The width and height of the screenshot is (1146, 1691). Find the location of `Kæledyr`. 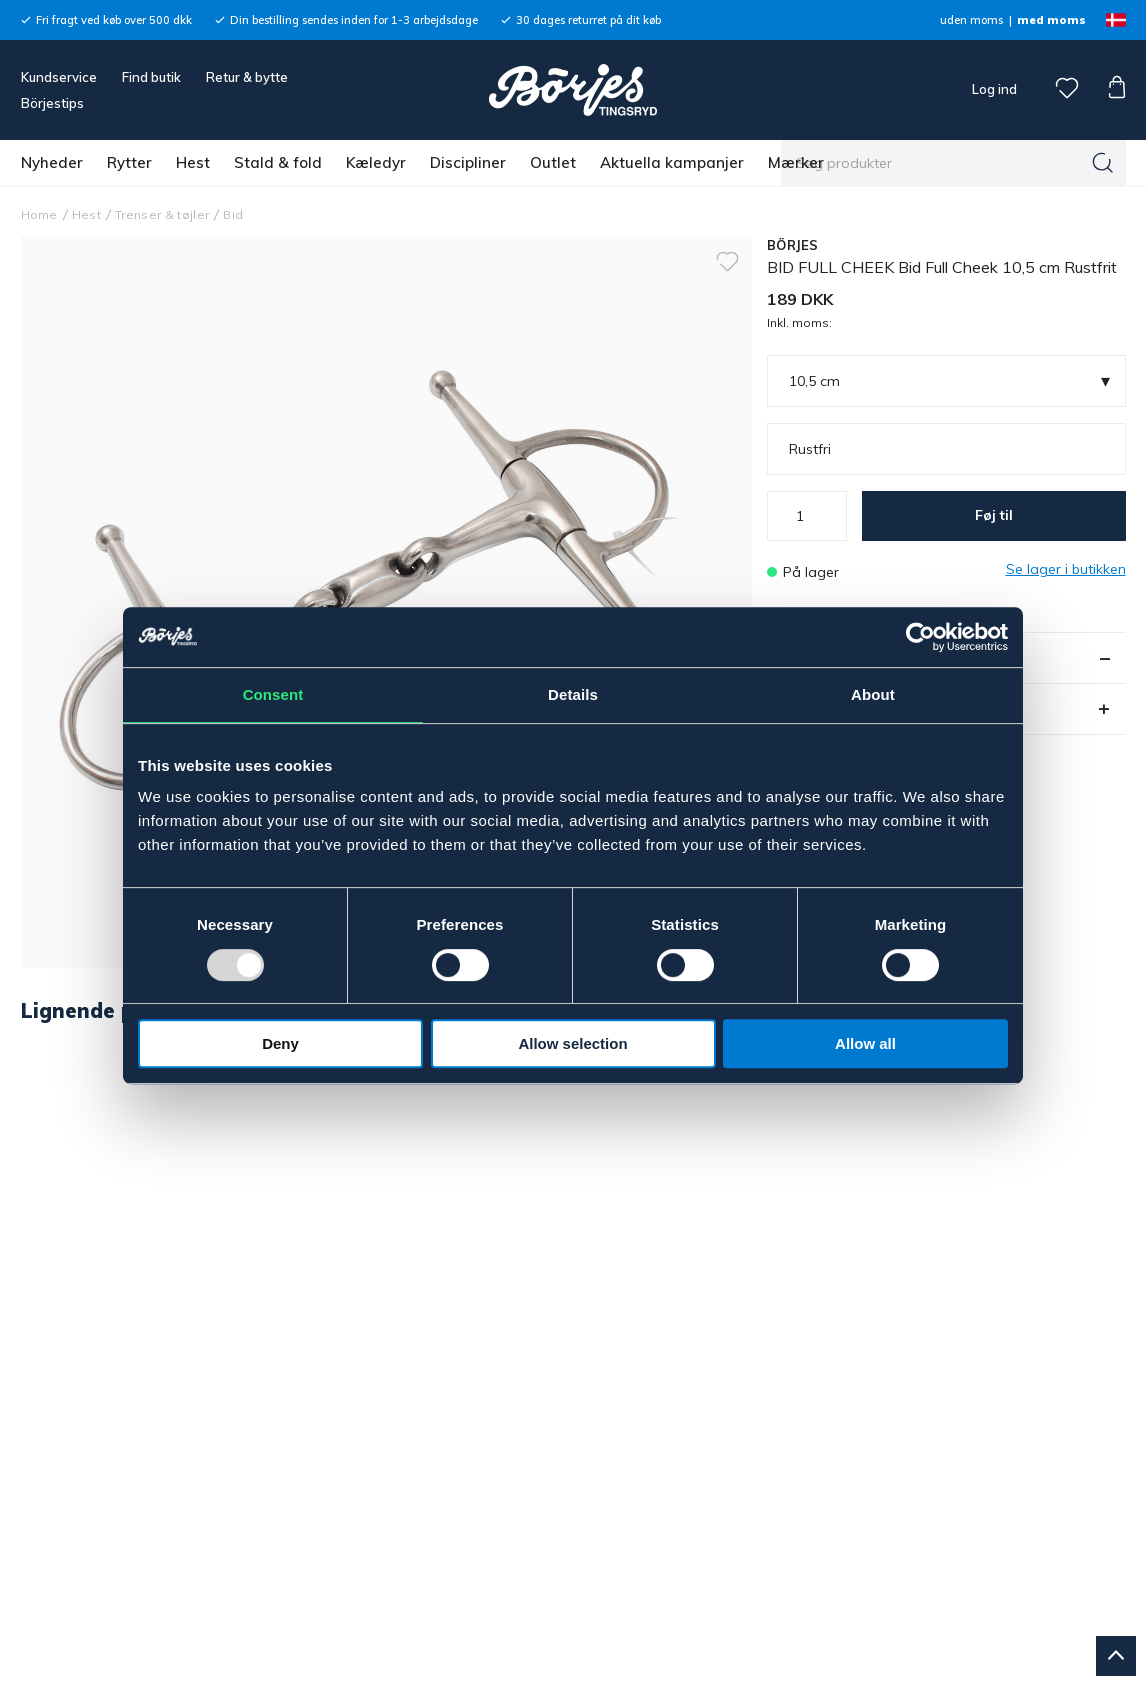

Kæledyr is located at coordinates (376, 162).